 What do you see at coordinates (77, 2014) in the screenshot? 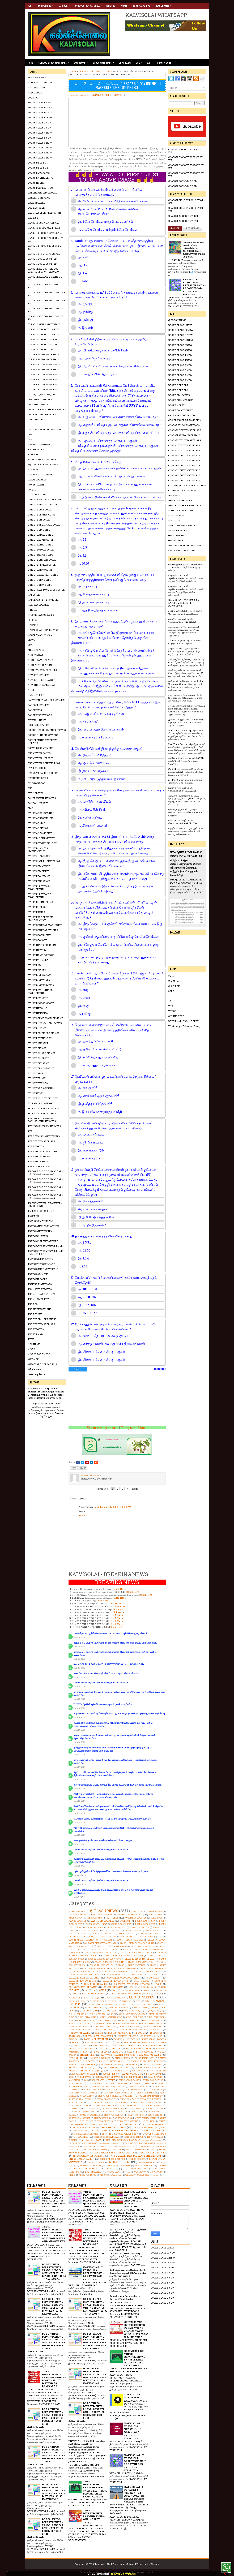
I see `G.O_NO_201-300_2` at bounding box center [77, 2014].